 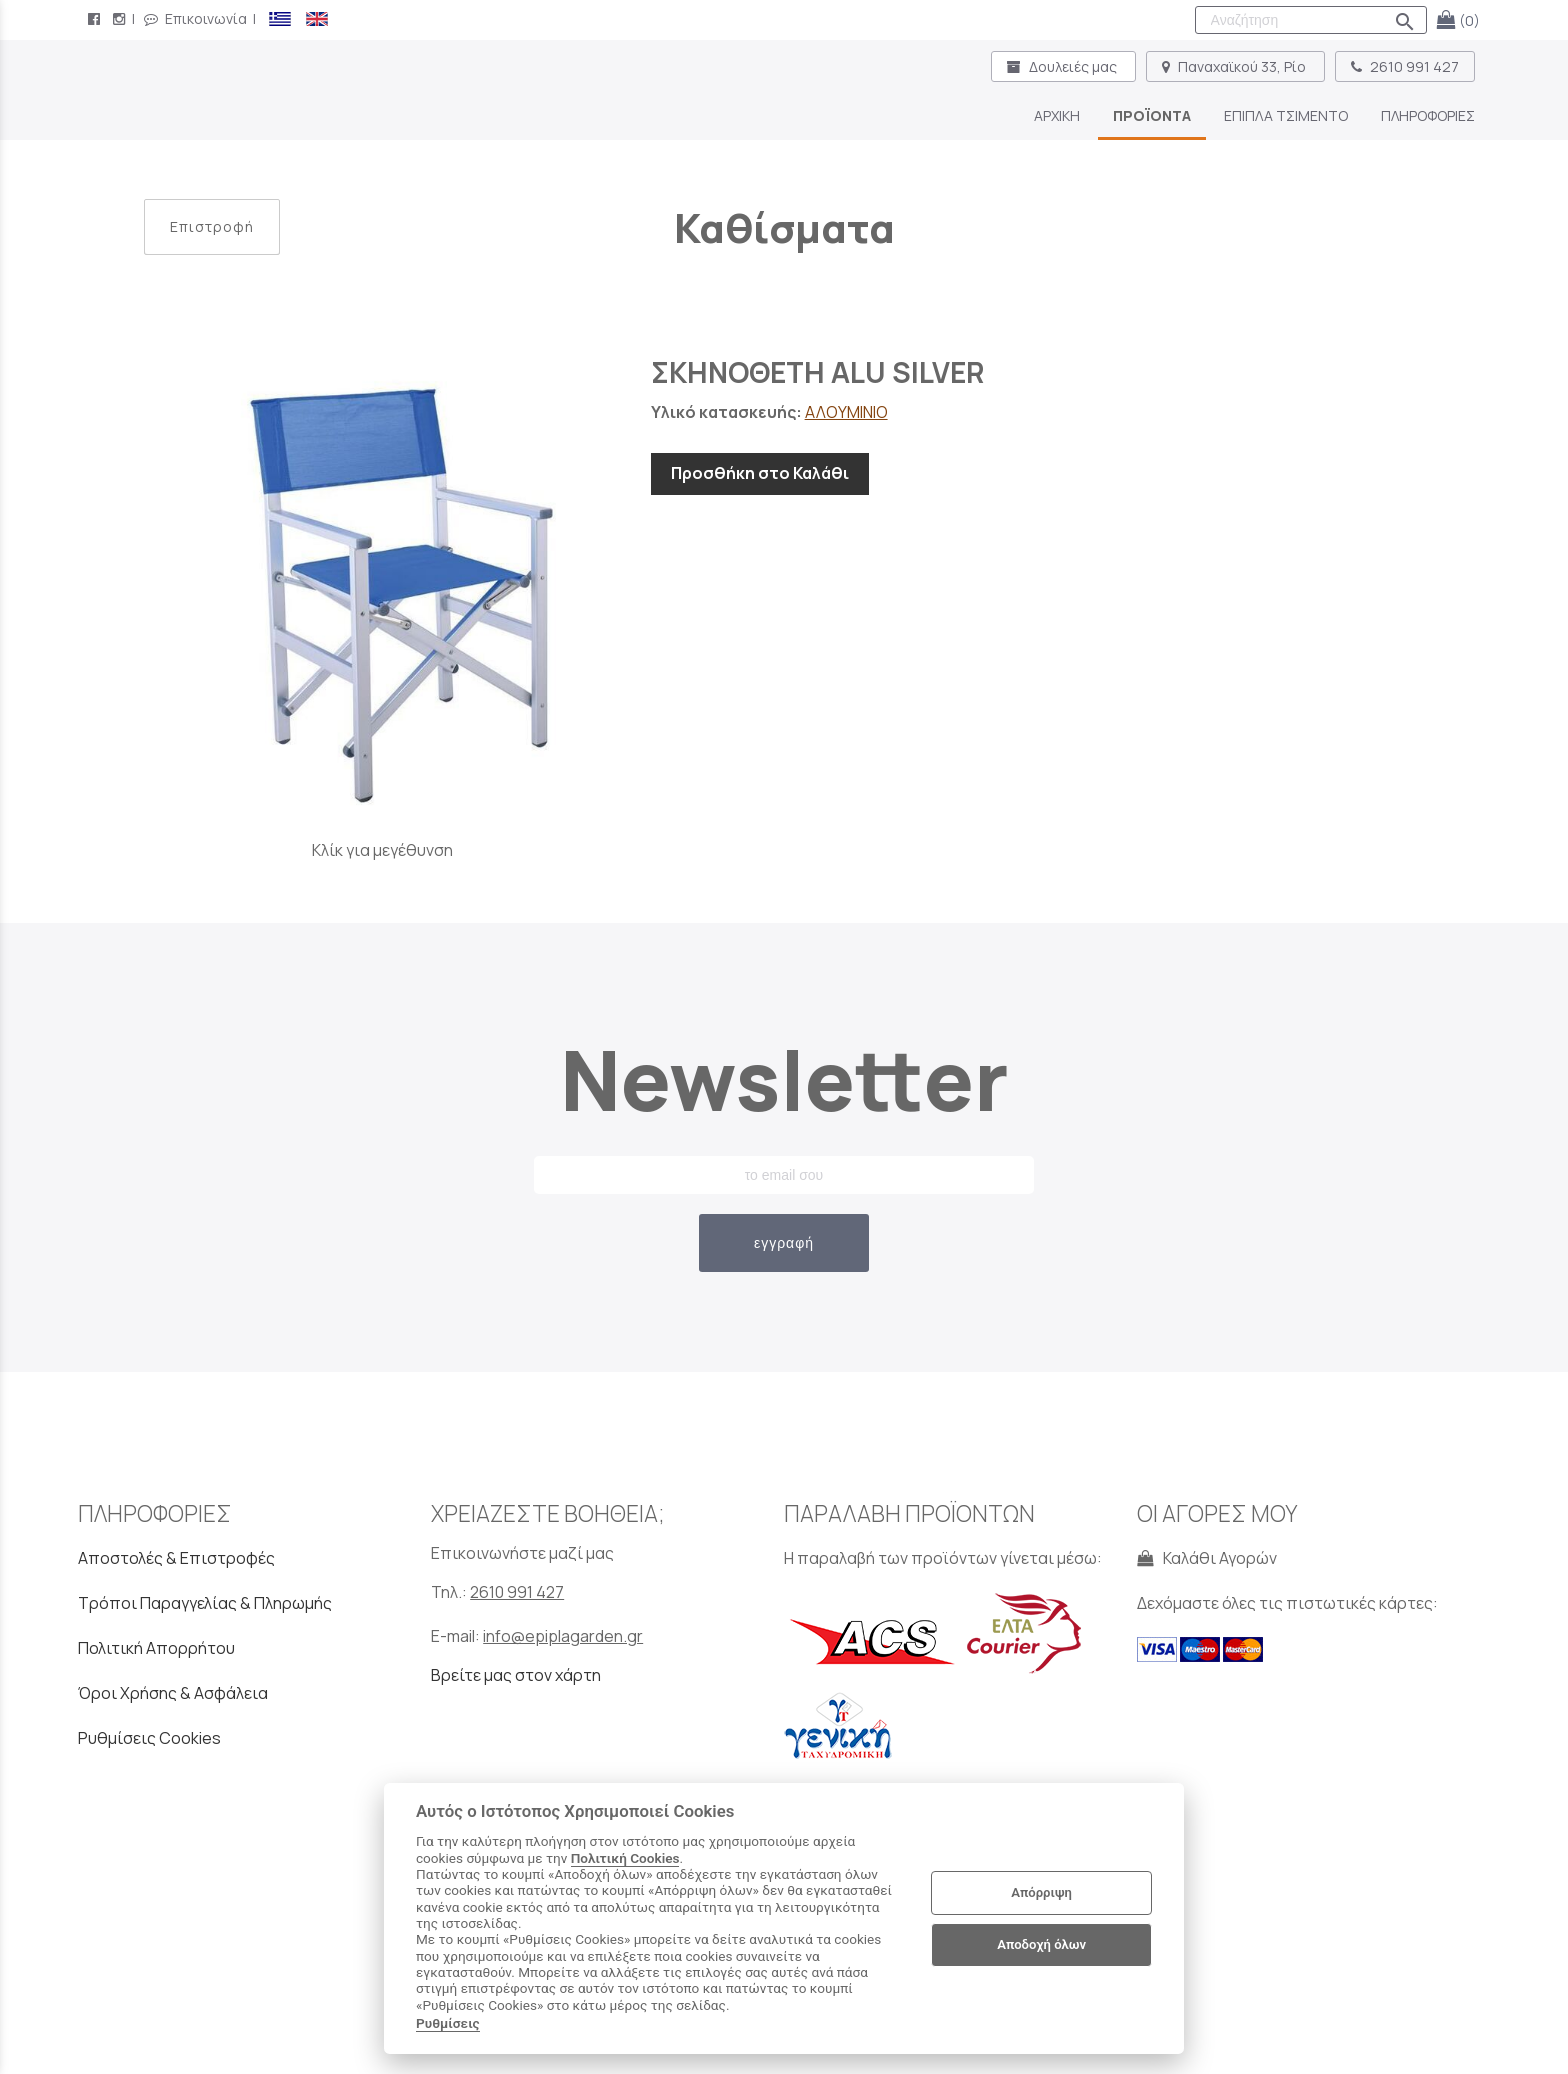 What do you see at coordinates (1041, 1944) in the screenshot?
I see `Αποδοχή όλων` at bounding box center [1041, 1944].